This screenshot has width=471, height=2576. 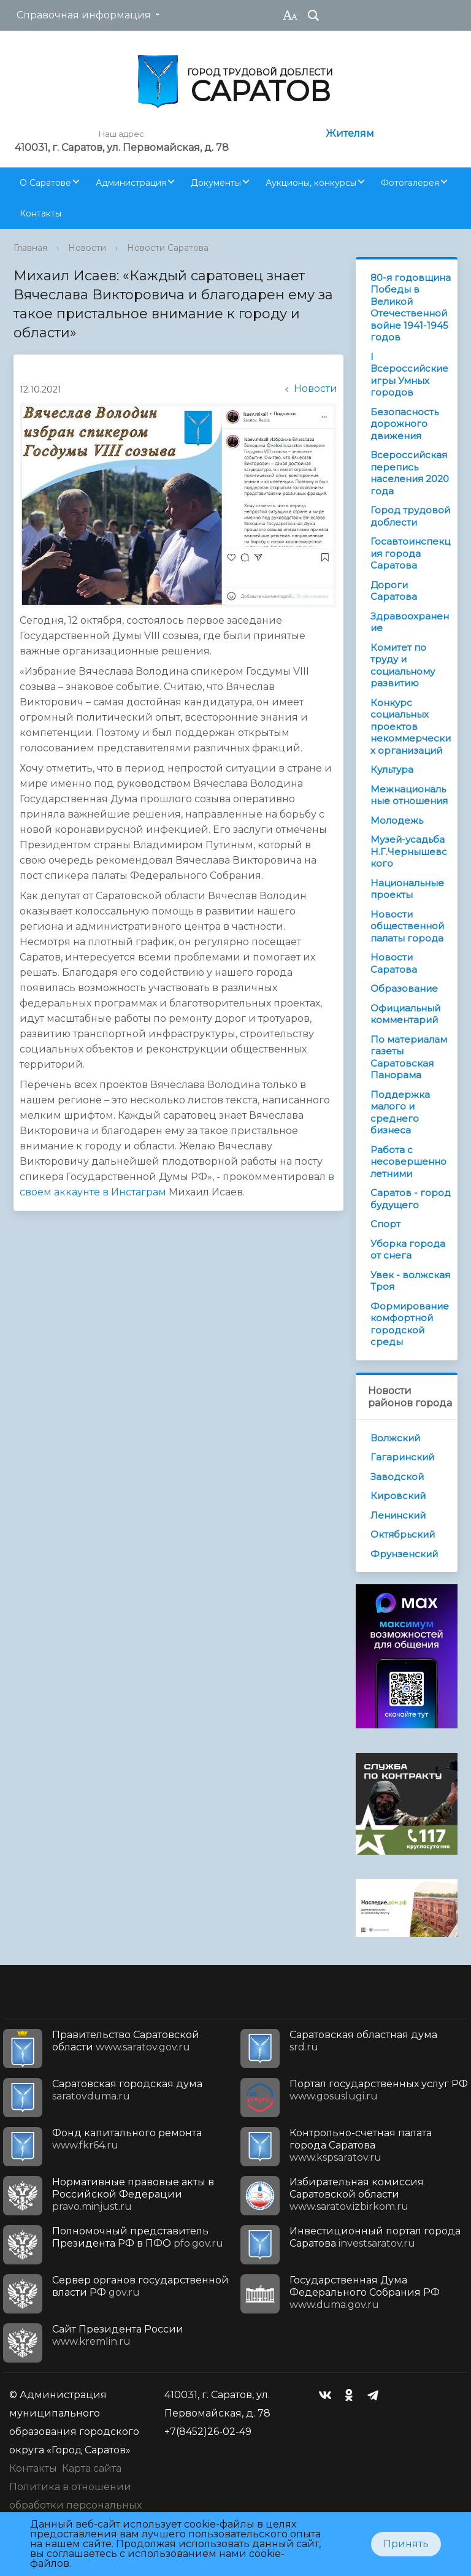 What do you see at coordinates (393, 591) in the screenshot?
I see `Дороги Саратова` at bounding box center [393, 591].